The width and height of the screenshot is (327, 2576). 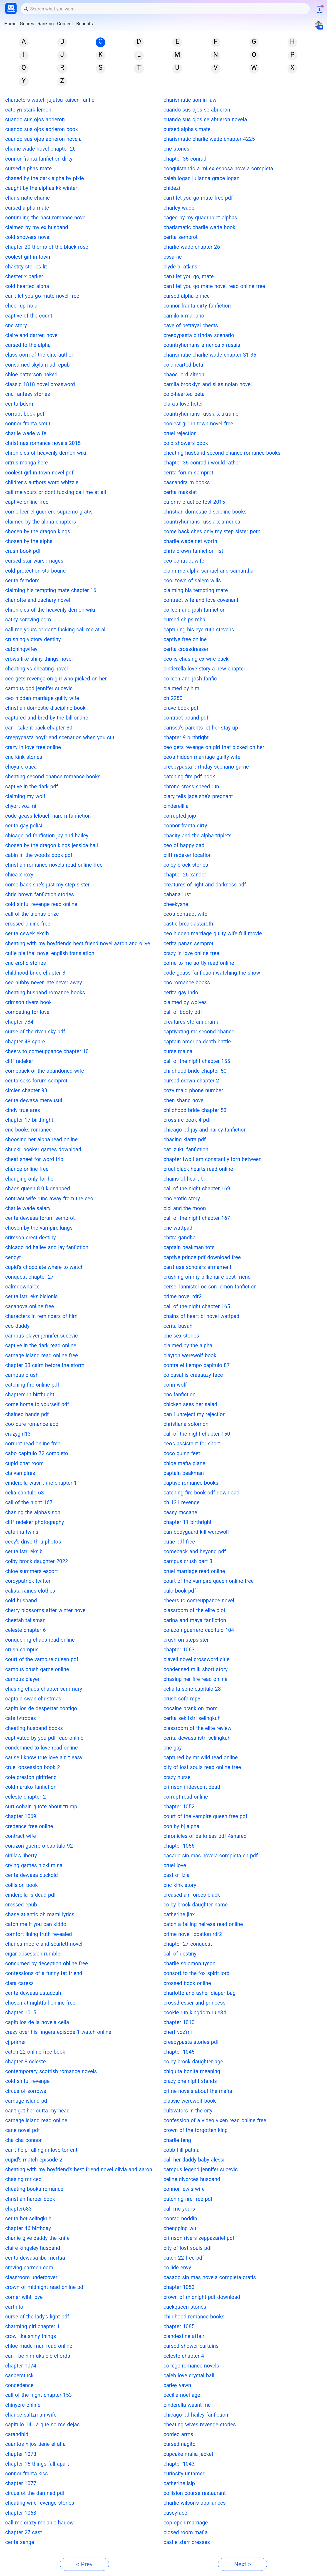 What do you see at coordinates (43, 1150) in the screenshot?
I see `chuckii booker games download` at bounding box center [43, 1150].